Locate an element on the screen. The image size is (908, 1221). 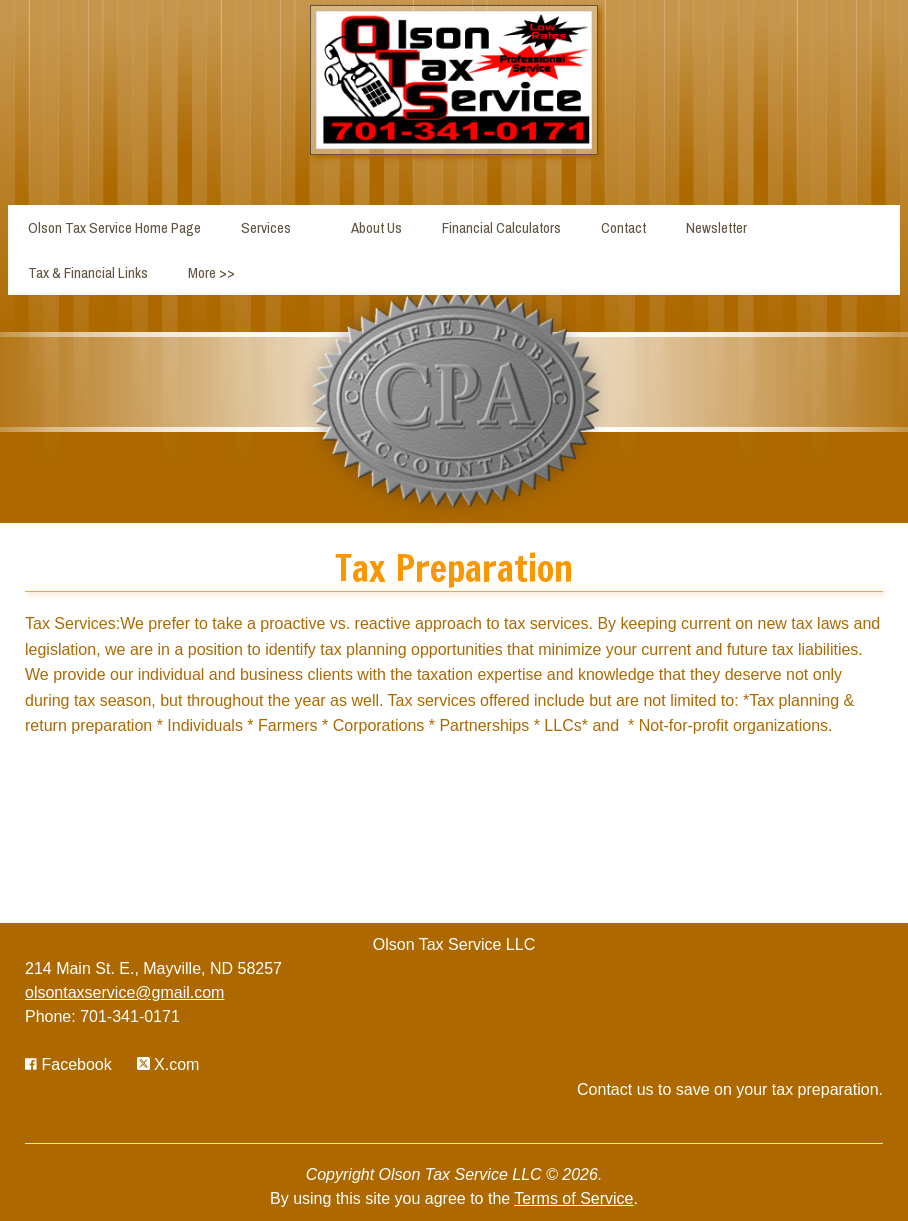
Contact is located at coordinates (623, 227).